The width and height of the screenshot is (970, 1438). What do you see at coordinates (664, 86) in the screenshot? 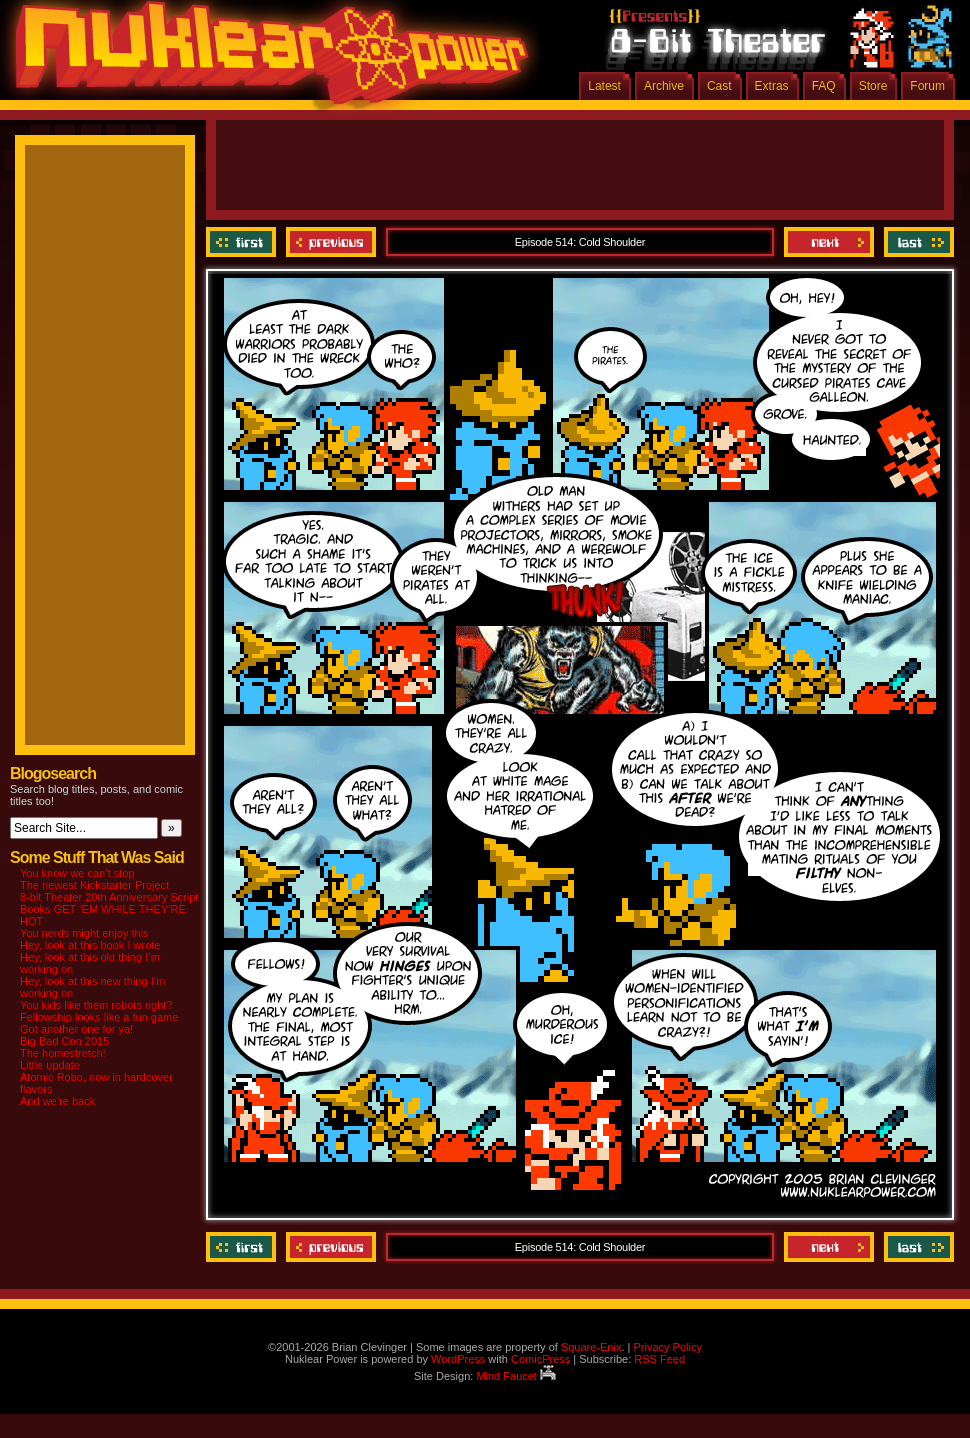
I see `Archive` at bounding box center [664, 86].